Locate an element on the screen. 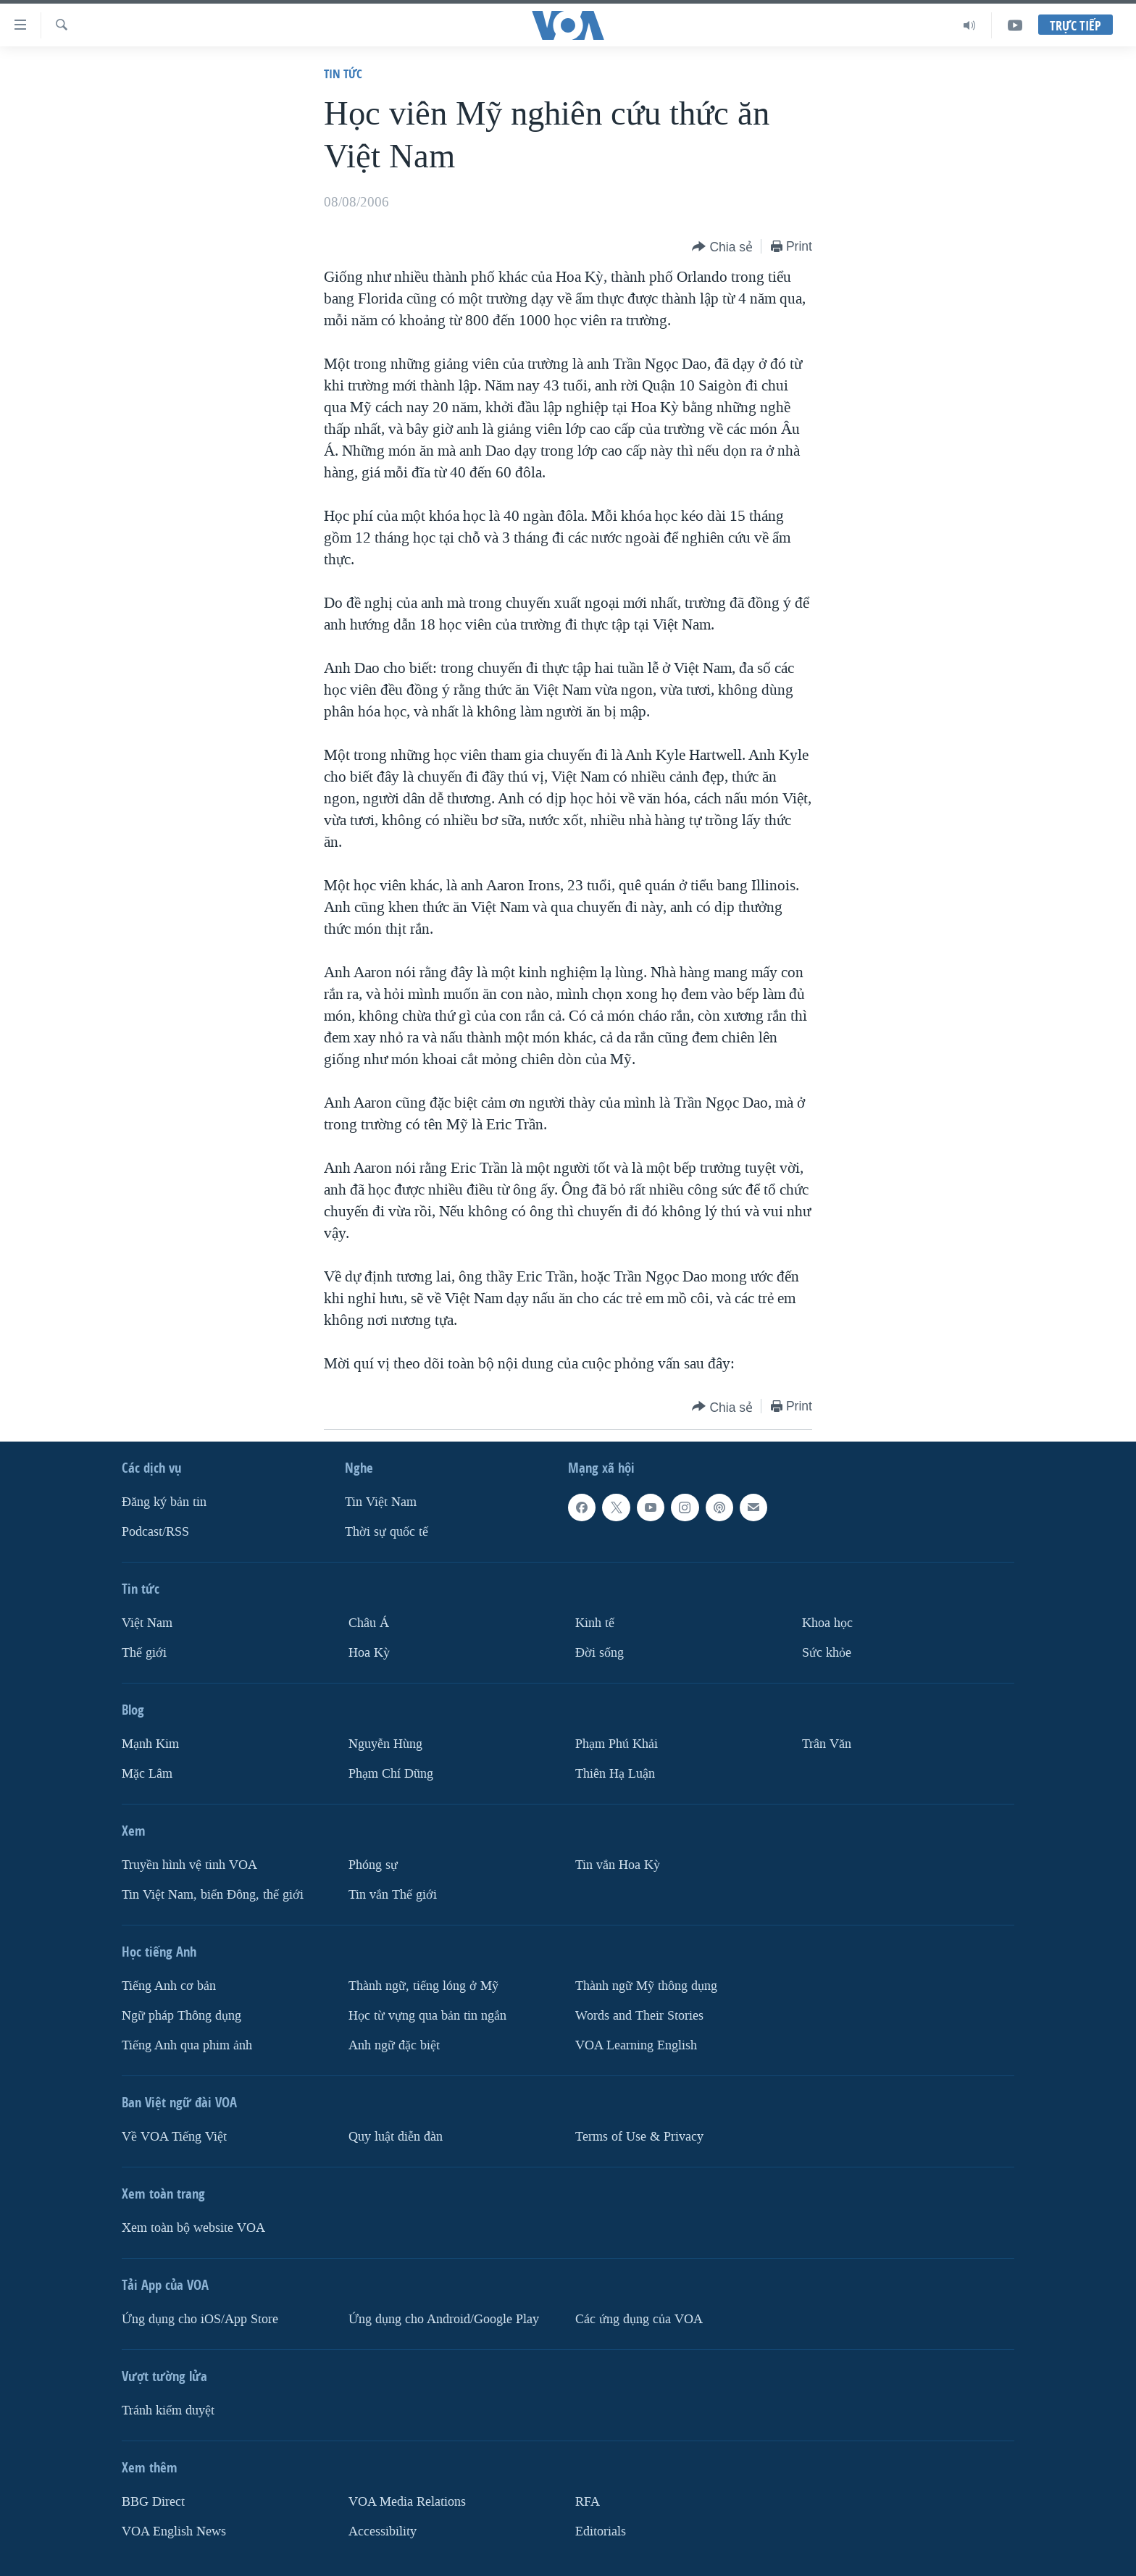 Image resolution: width=1136 pixels, height=2576 pixels. VOA Learning English is located at coordinates (636, 2045).